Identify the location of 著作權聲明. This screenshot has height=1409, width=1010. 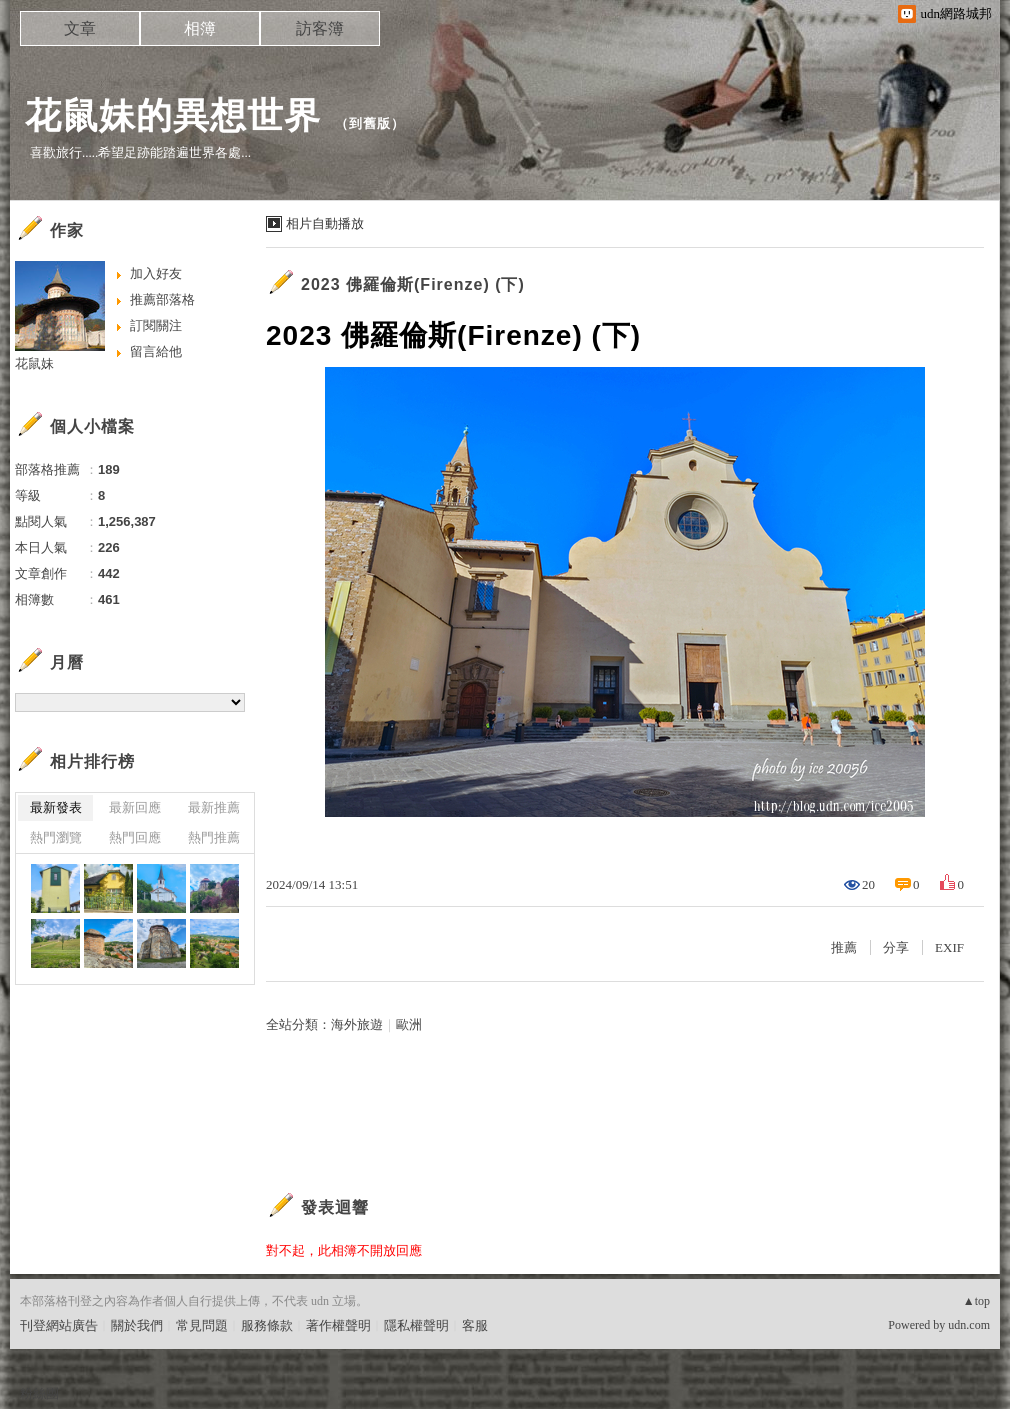
(338, 1325).